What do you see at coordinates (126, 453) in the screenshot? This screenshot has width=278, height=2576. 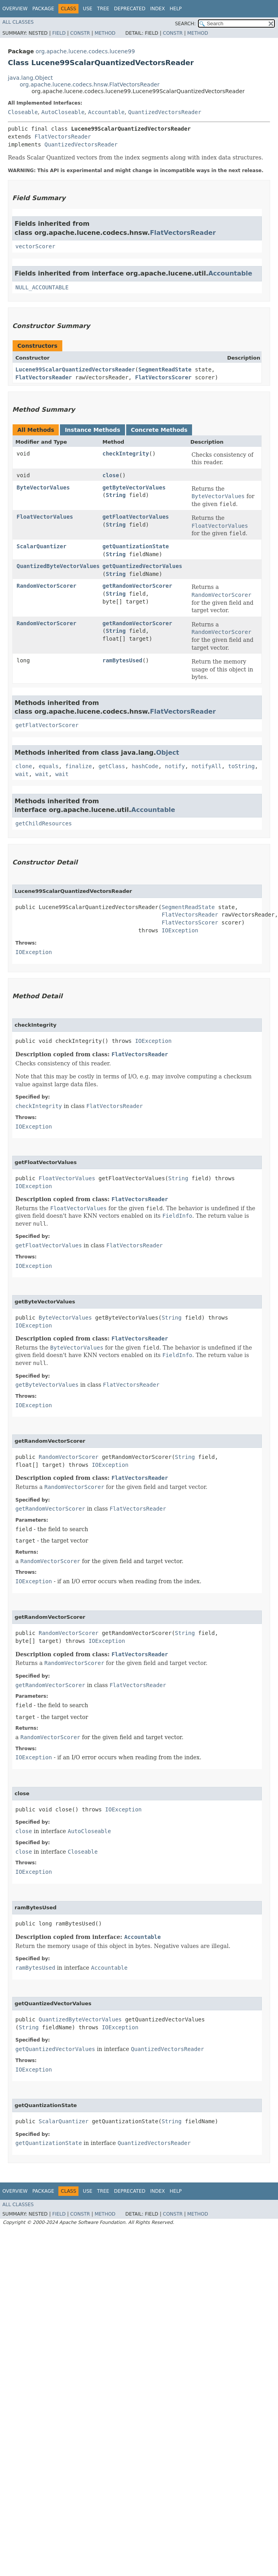 I see `checkIntegrity` at bounding box center [126, 453].